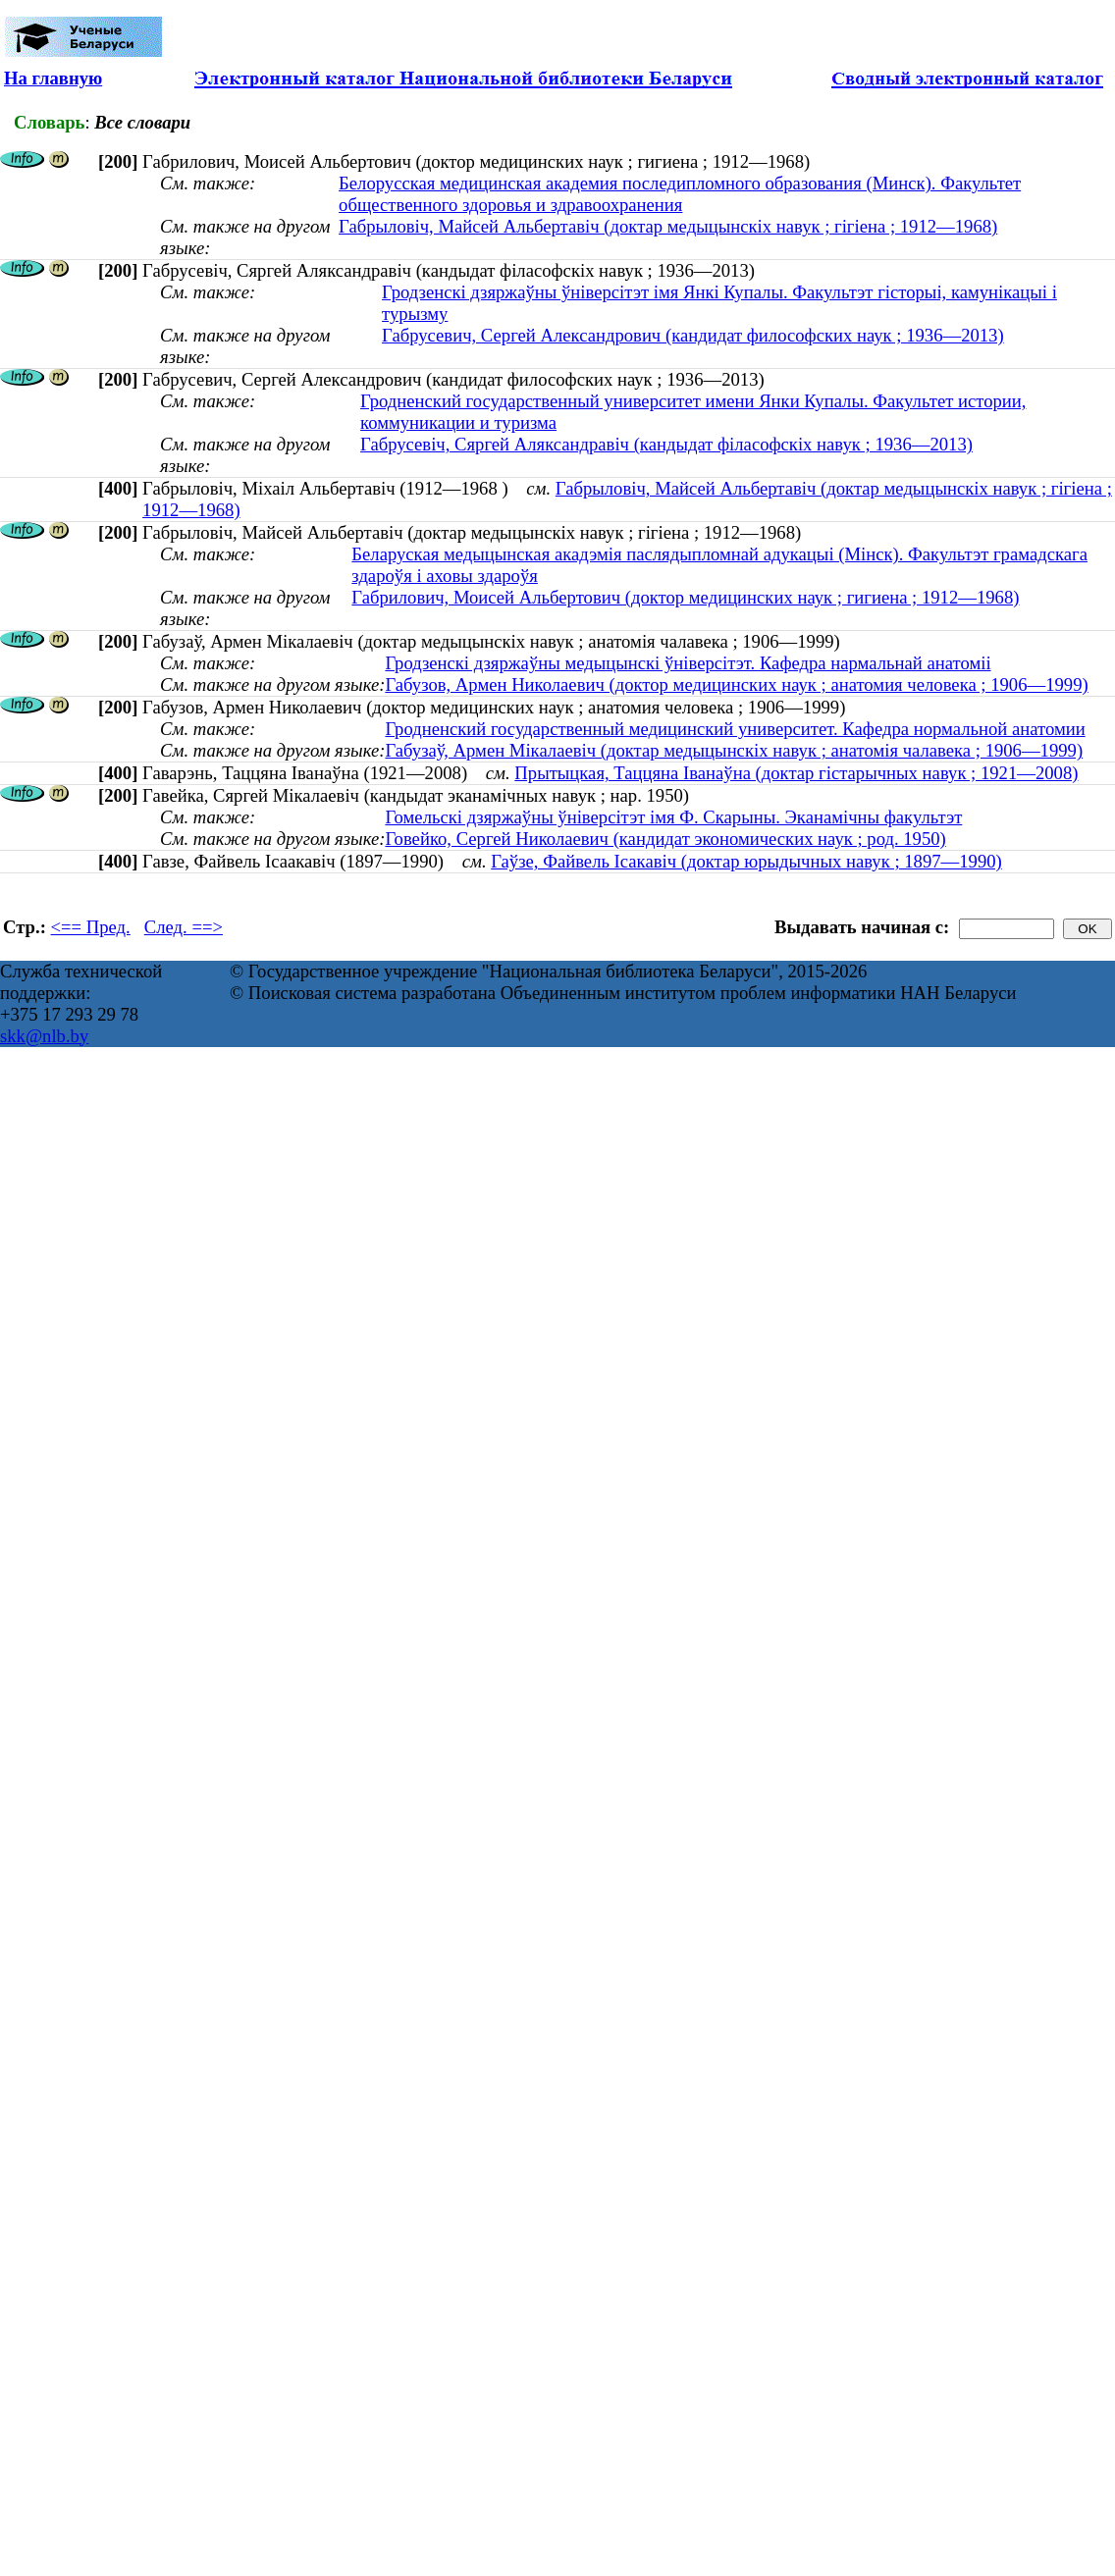 The height and width of the screenshot is (2576, 1115). What do you see at coordinates (44, 1035) in the screenshot?
I see `skk@nlb.by` at bounding box center [44, 1035].